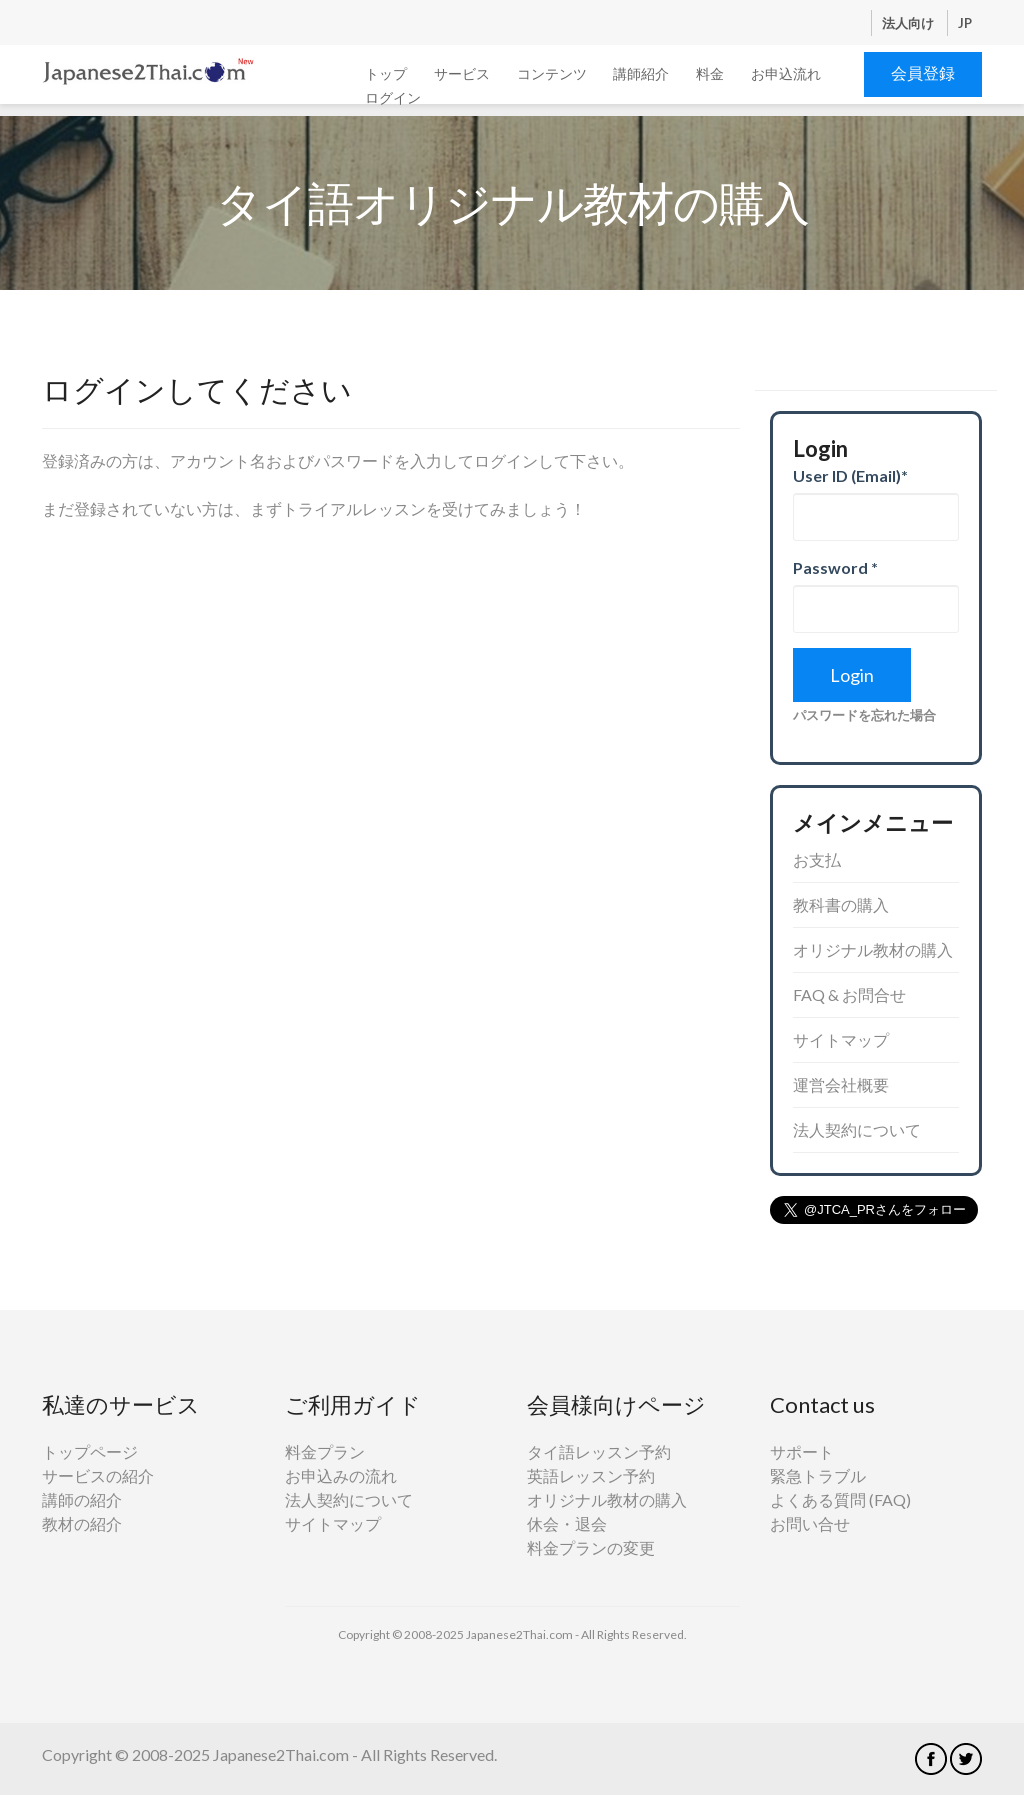  What do you see at coordinates (386, 73) in the screenshot?
I see `トップ` at bounding box center [386, 73].